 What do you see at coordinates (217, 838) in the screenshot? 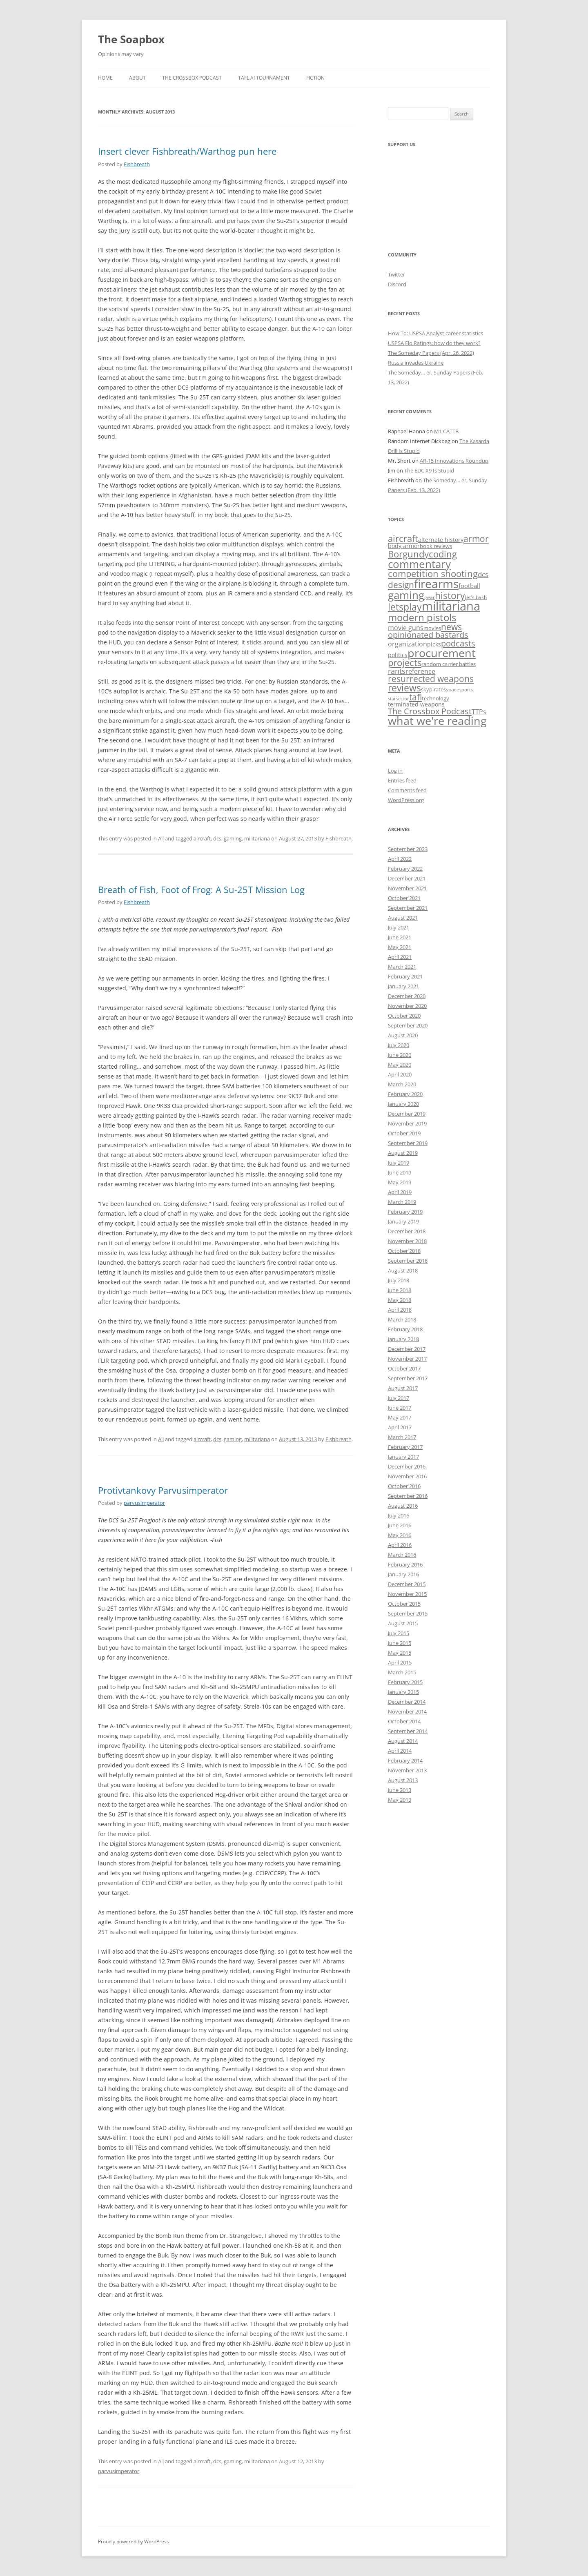
I see `dcs` at bounding box center [217, 838].